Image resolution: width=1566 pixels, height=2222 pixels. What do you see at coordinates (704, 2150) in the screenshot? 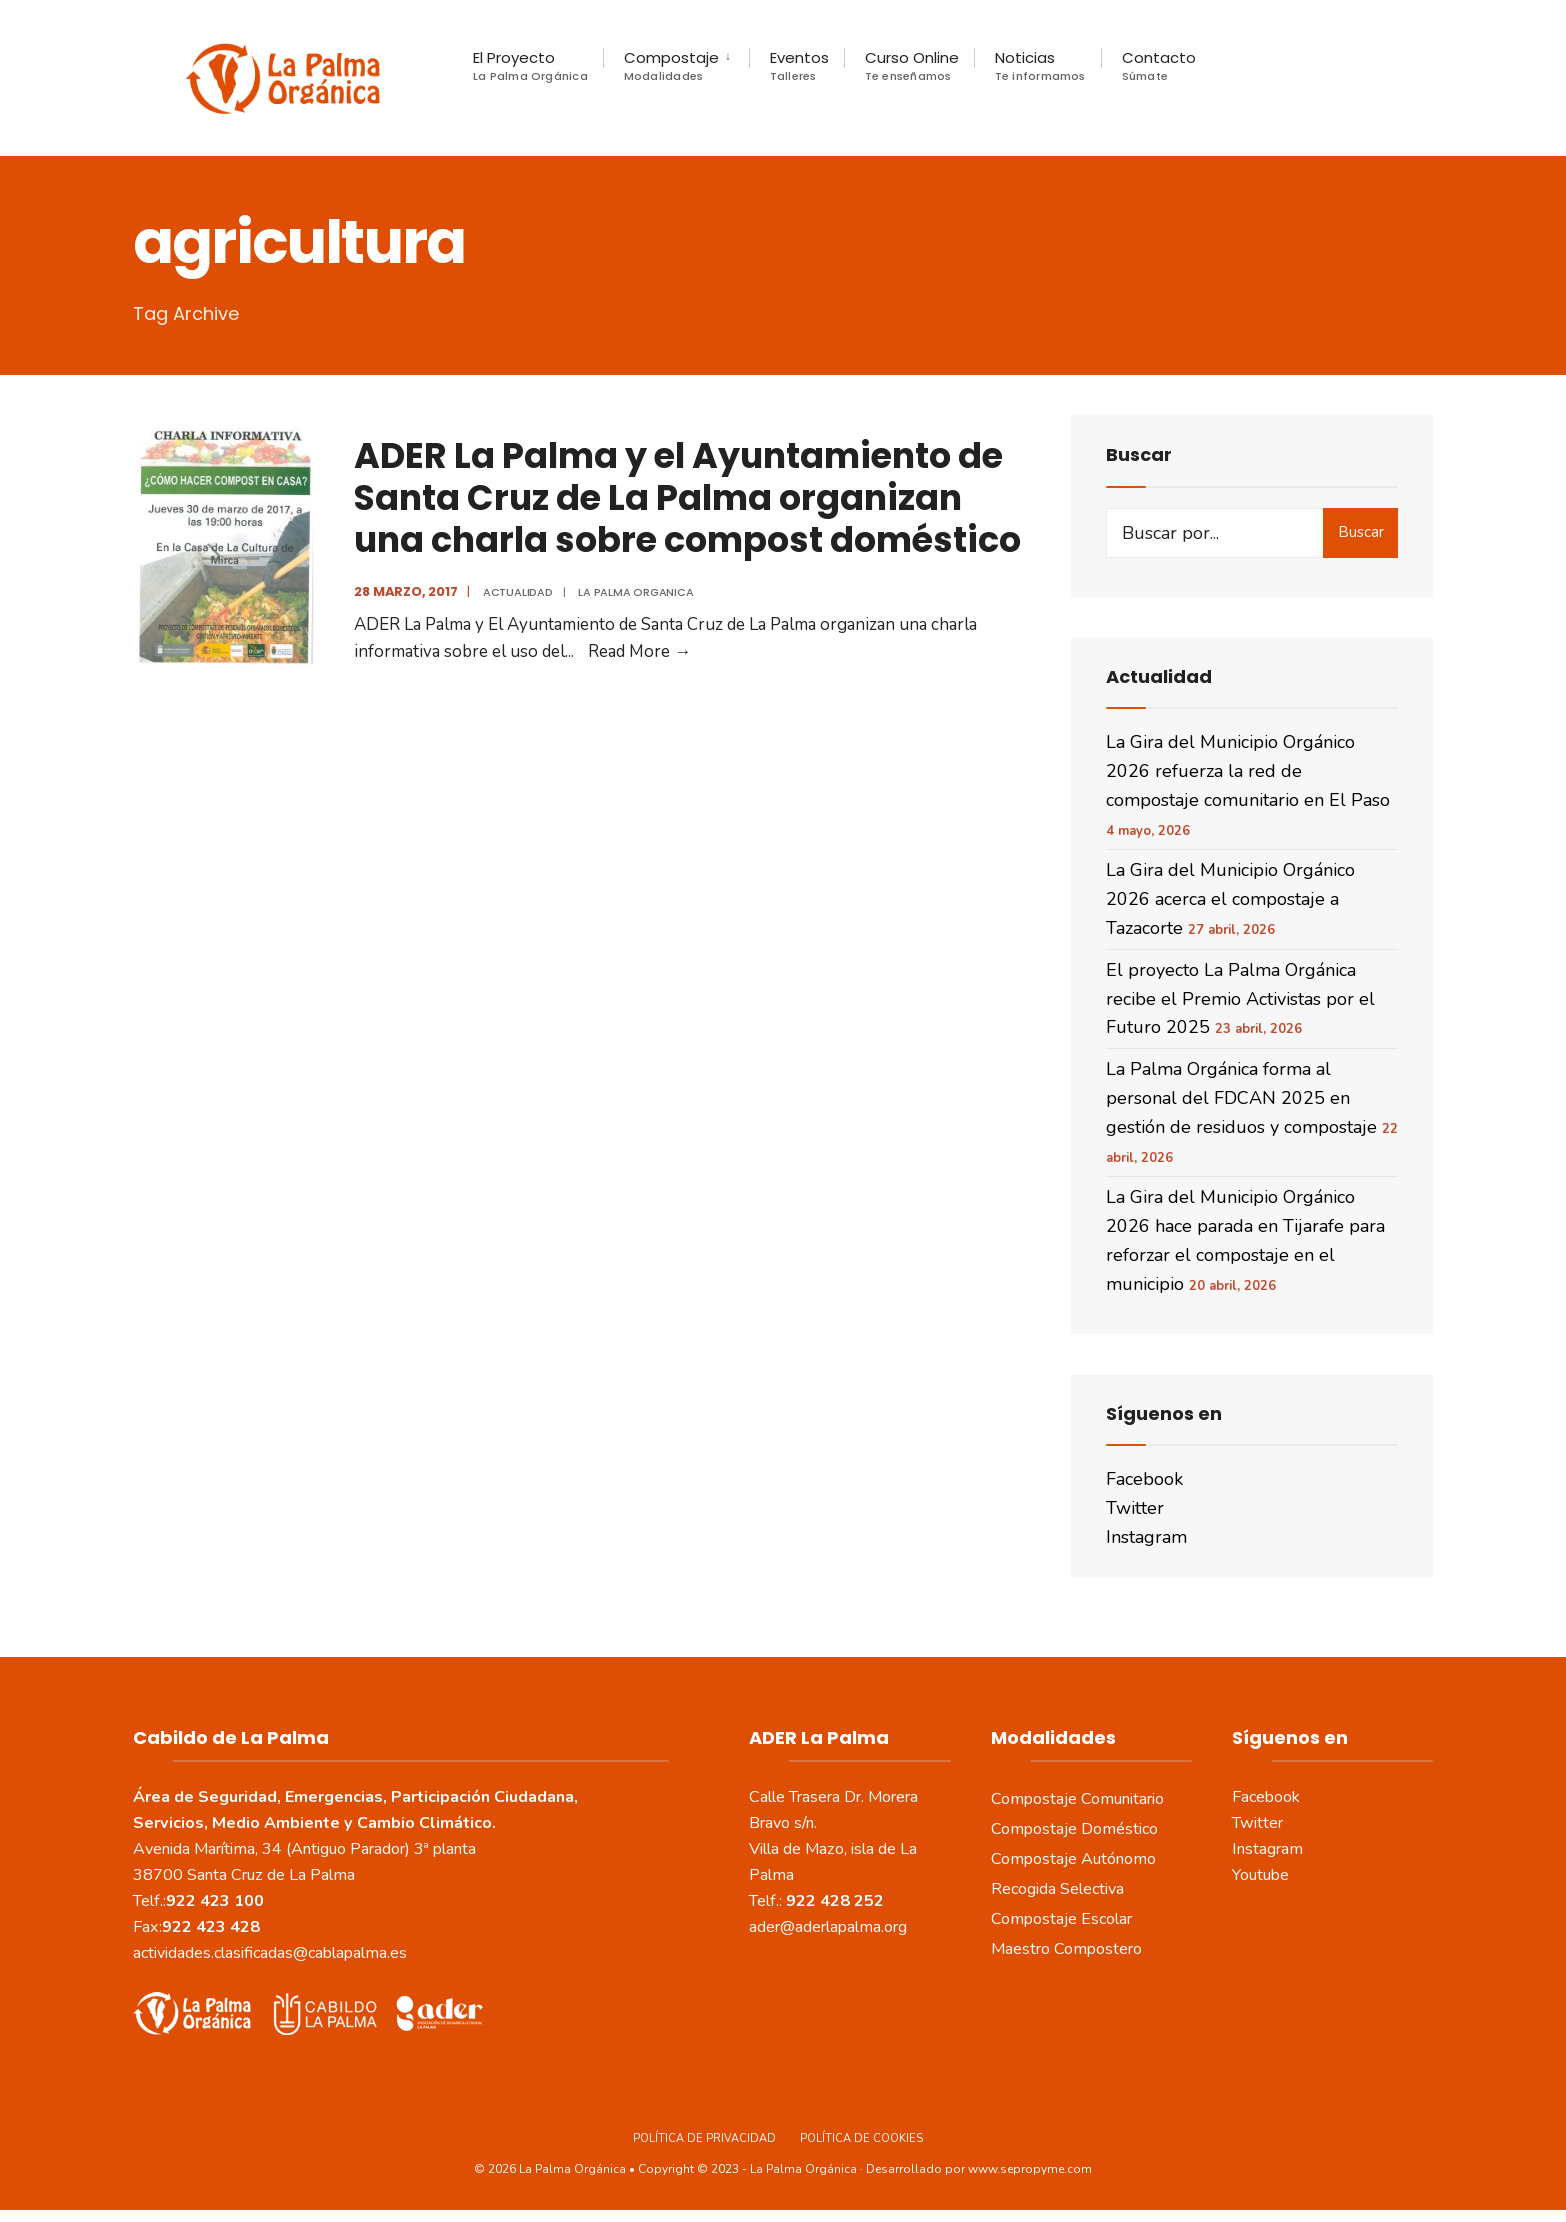
I see `Política de Privacidad` at bounding box center [704, 2150].